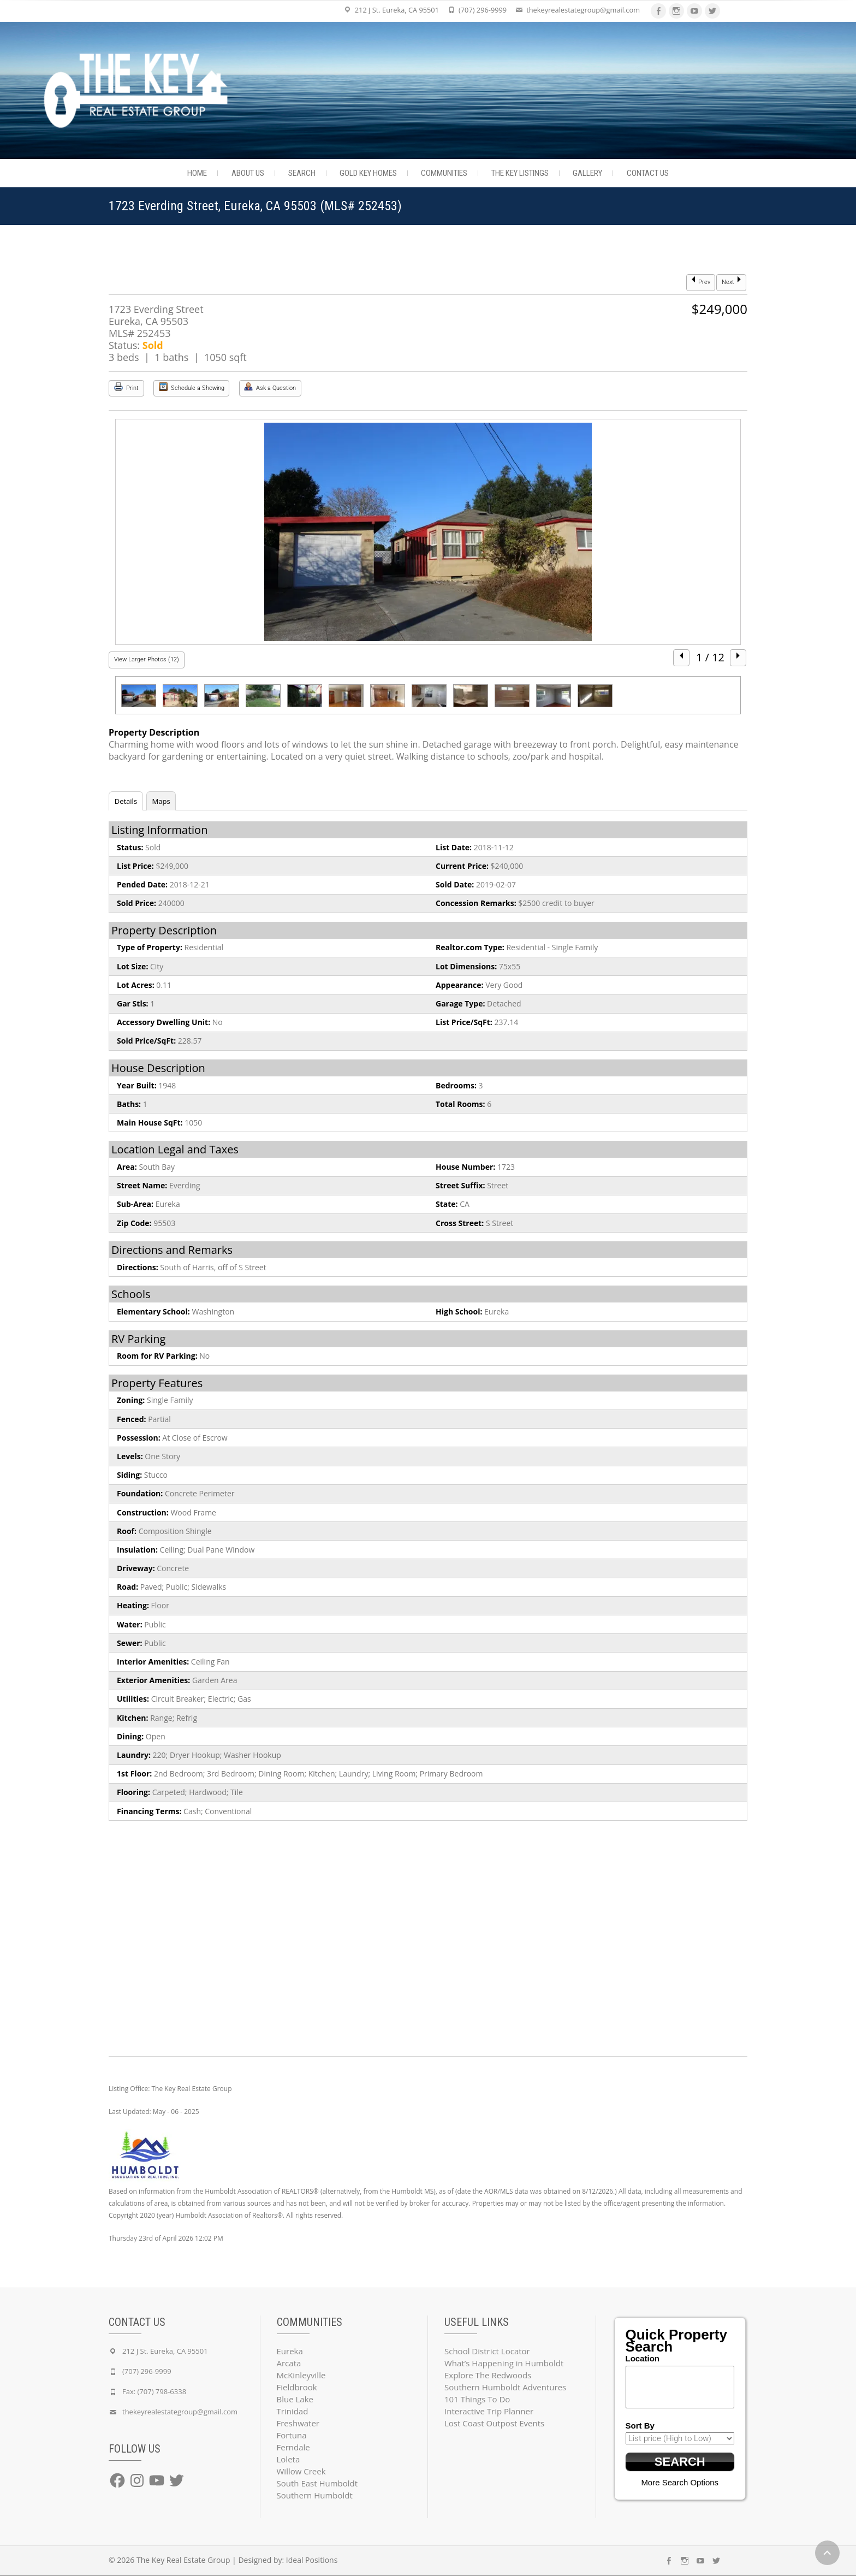  I want to click on (707) 296-9999, so click(483, 10).